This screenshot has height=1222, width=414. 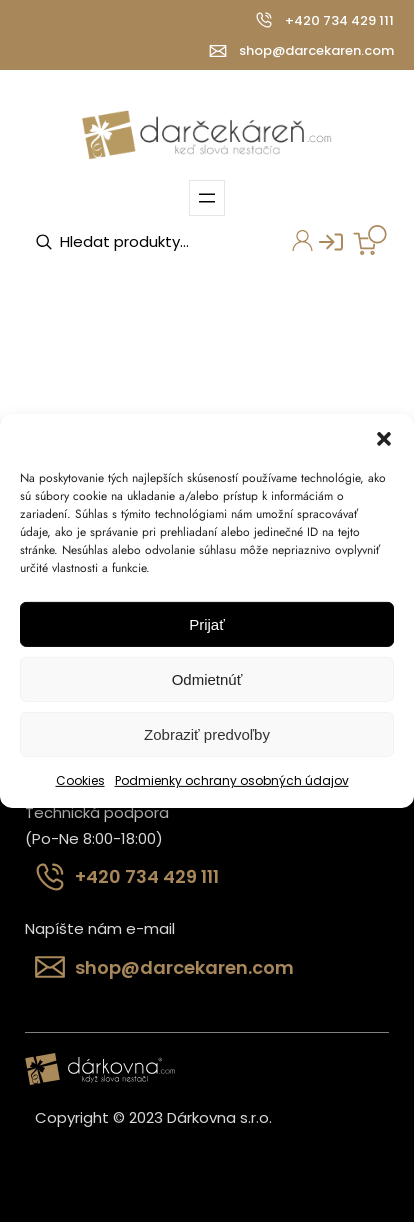 What do you see at coordinates (339, 20) in the screenshot?
I see `+420 734 429 111` at bounding box center [339, 20].